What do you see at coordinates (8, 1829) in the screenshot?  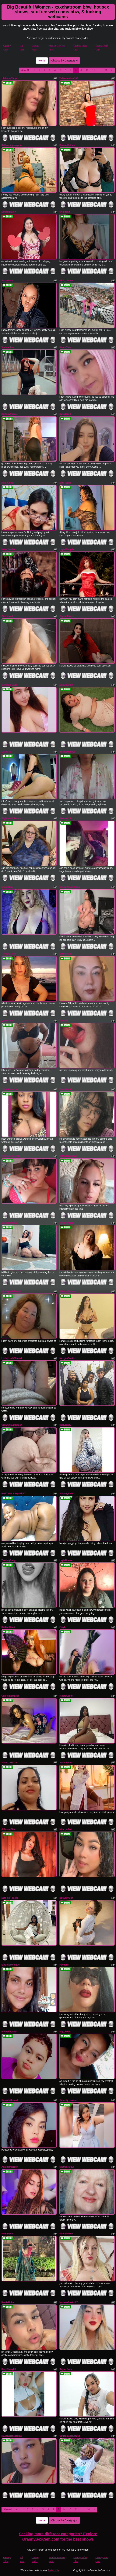 I see `JulianaaDiaz` at bounding box center [8, 1829].